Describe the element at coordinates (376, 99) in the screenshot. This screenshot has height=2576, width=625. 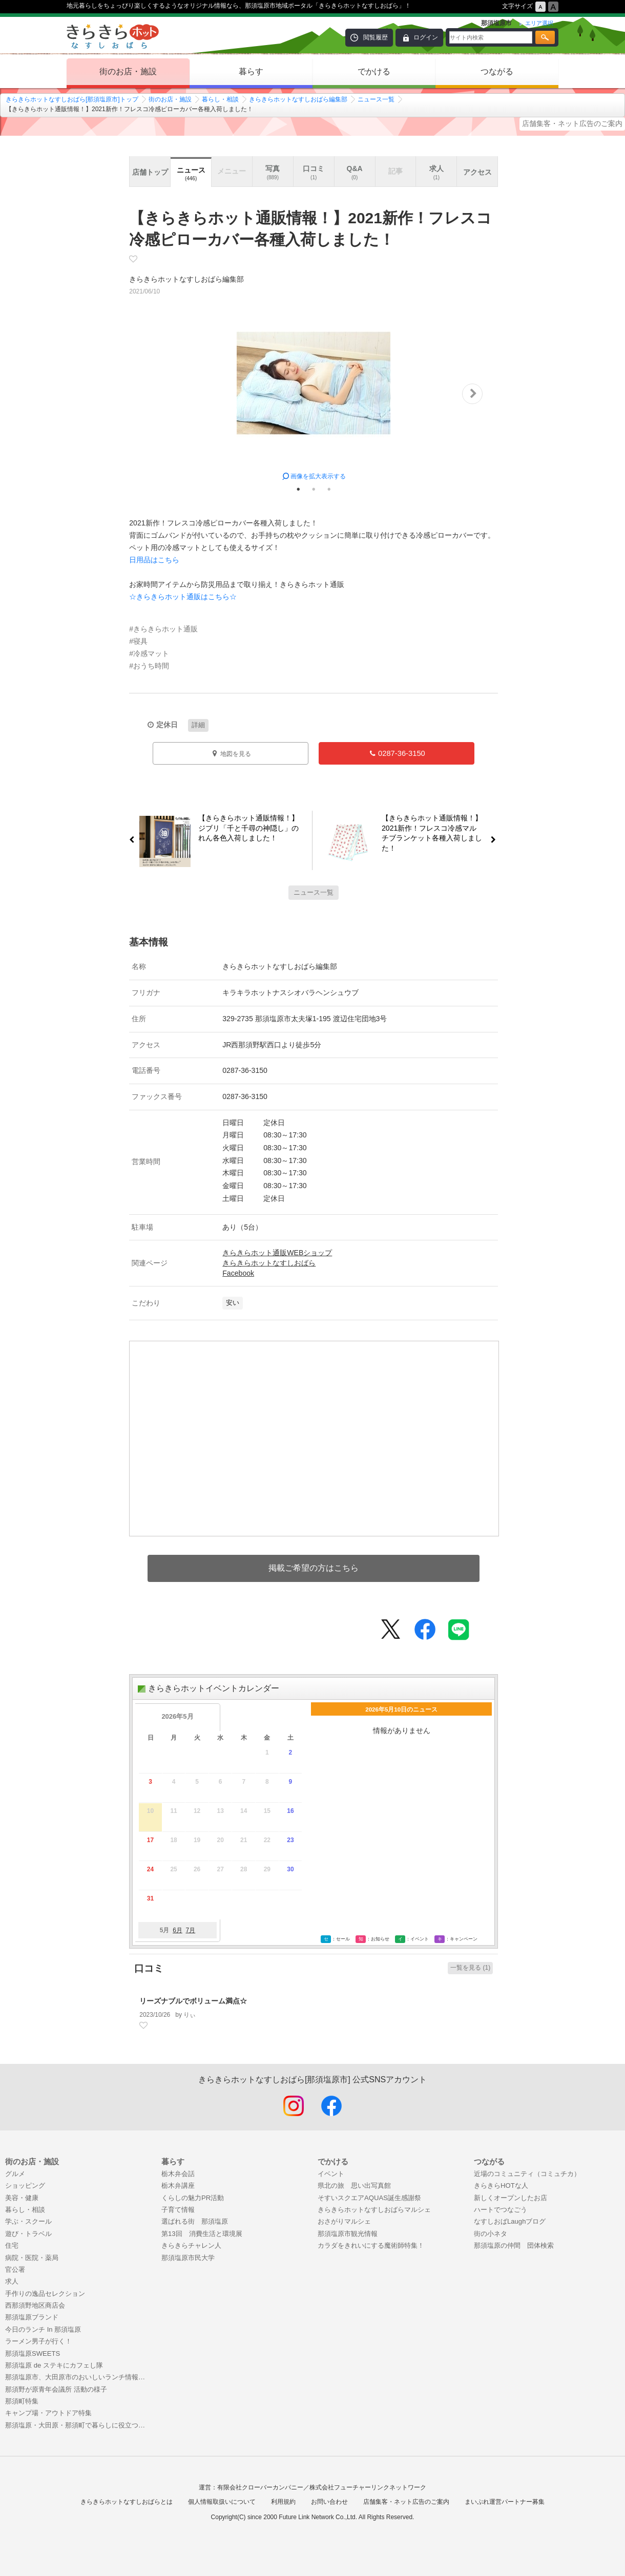
I see `ニュース一覧` at that location.